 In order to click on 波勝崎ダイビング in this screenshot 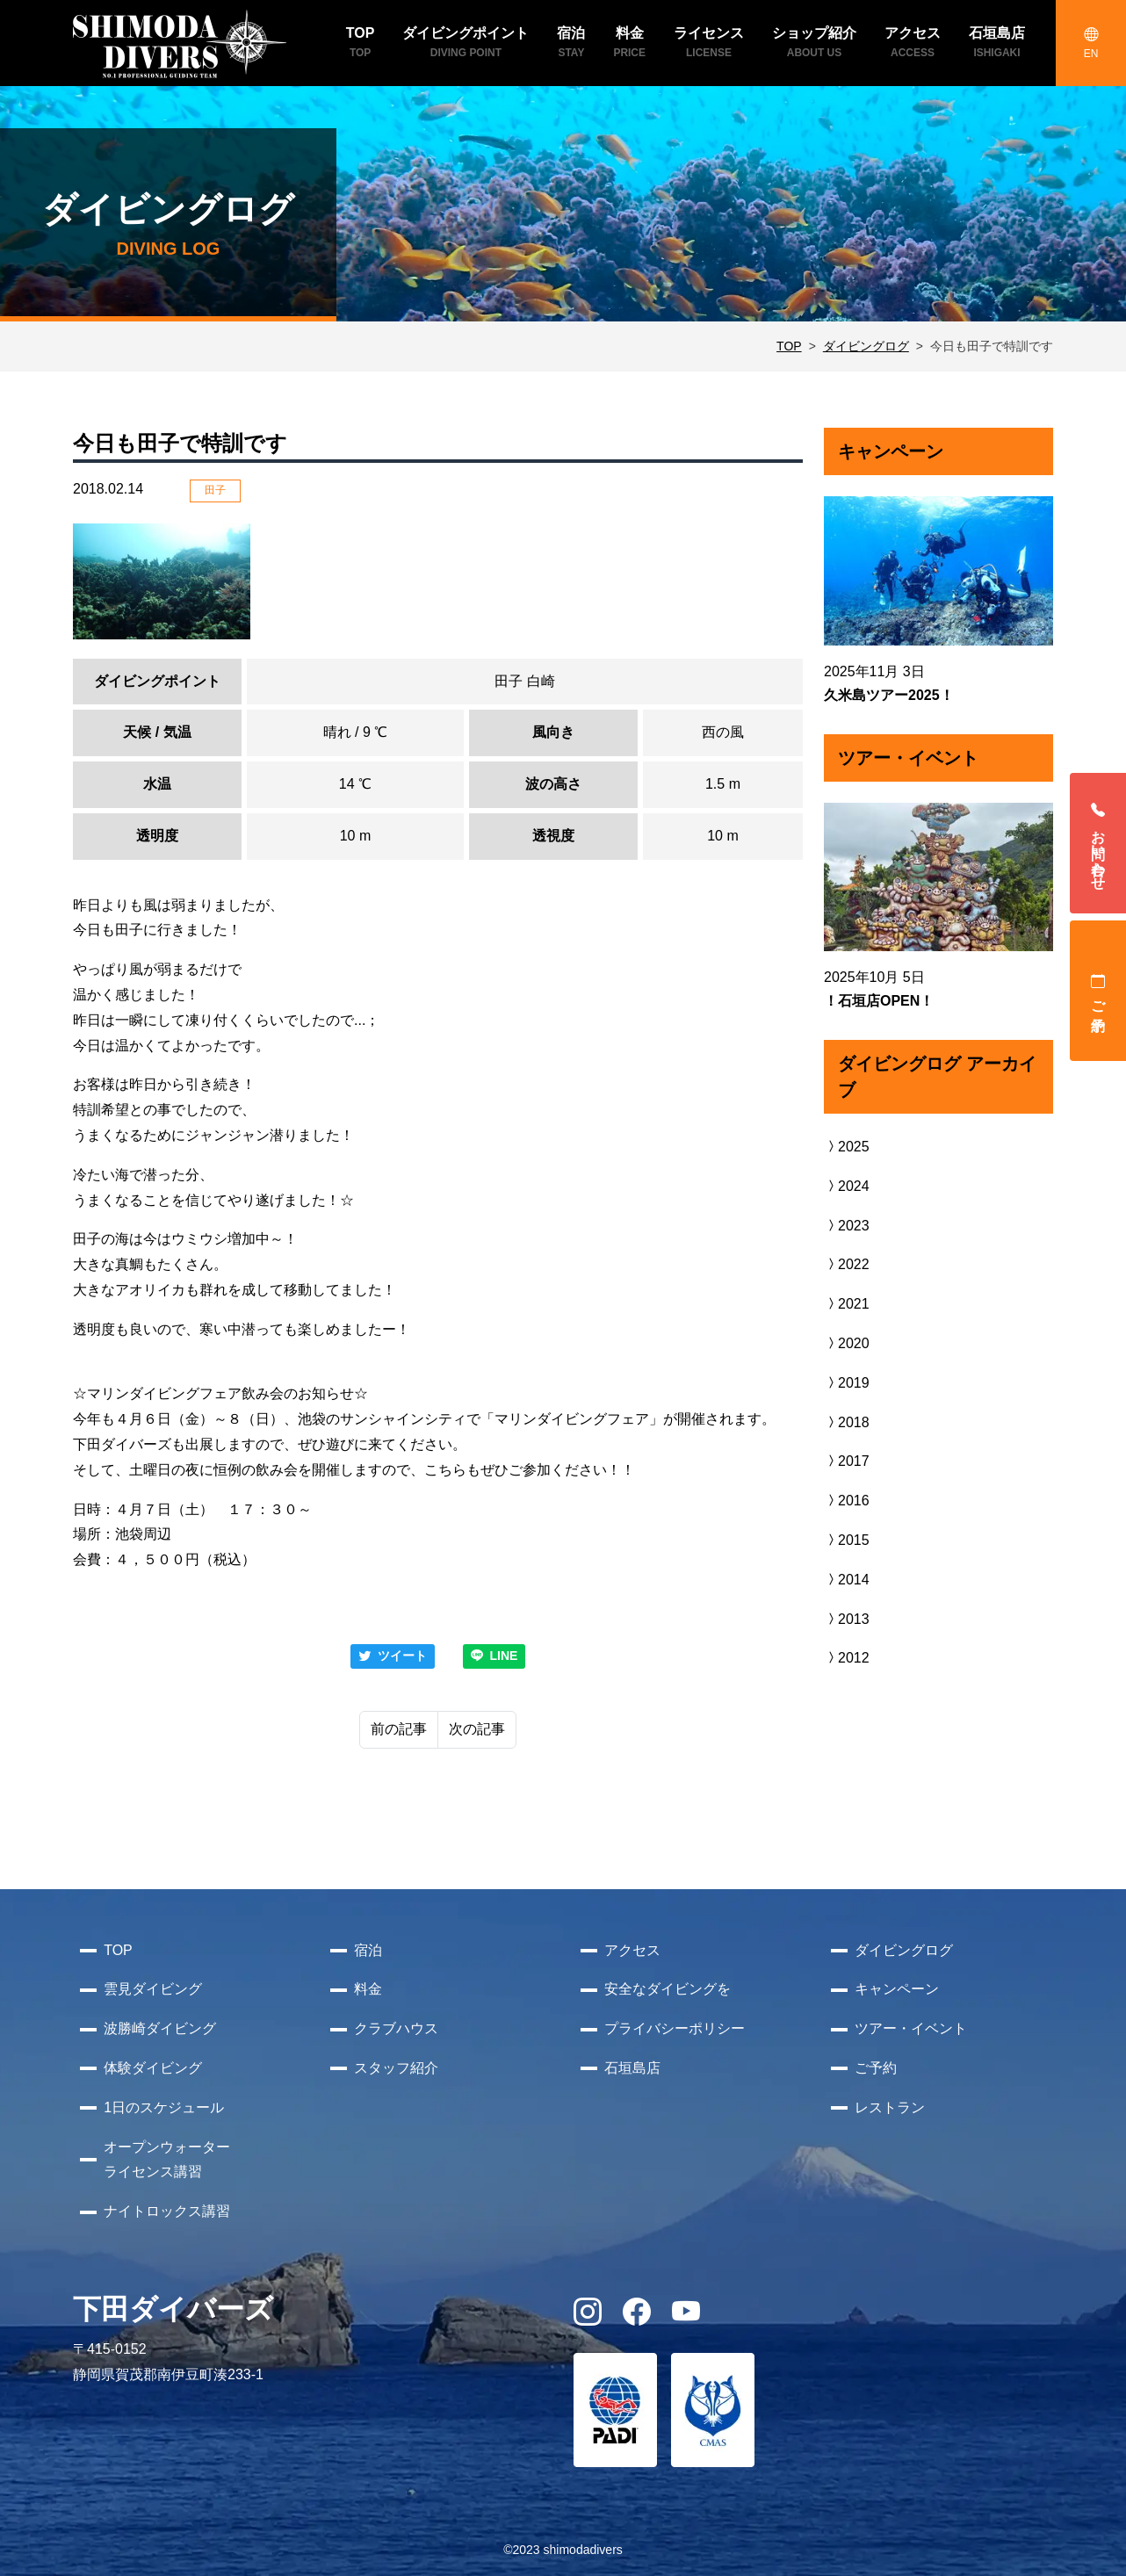, I will do `click(160, 2028)`.